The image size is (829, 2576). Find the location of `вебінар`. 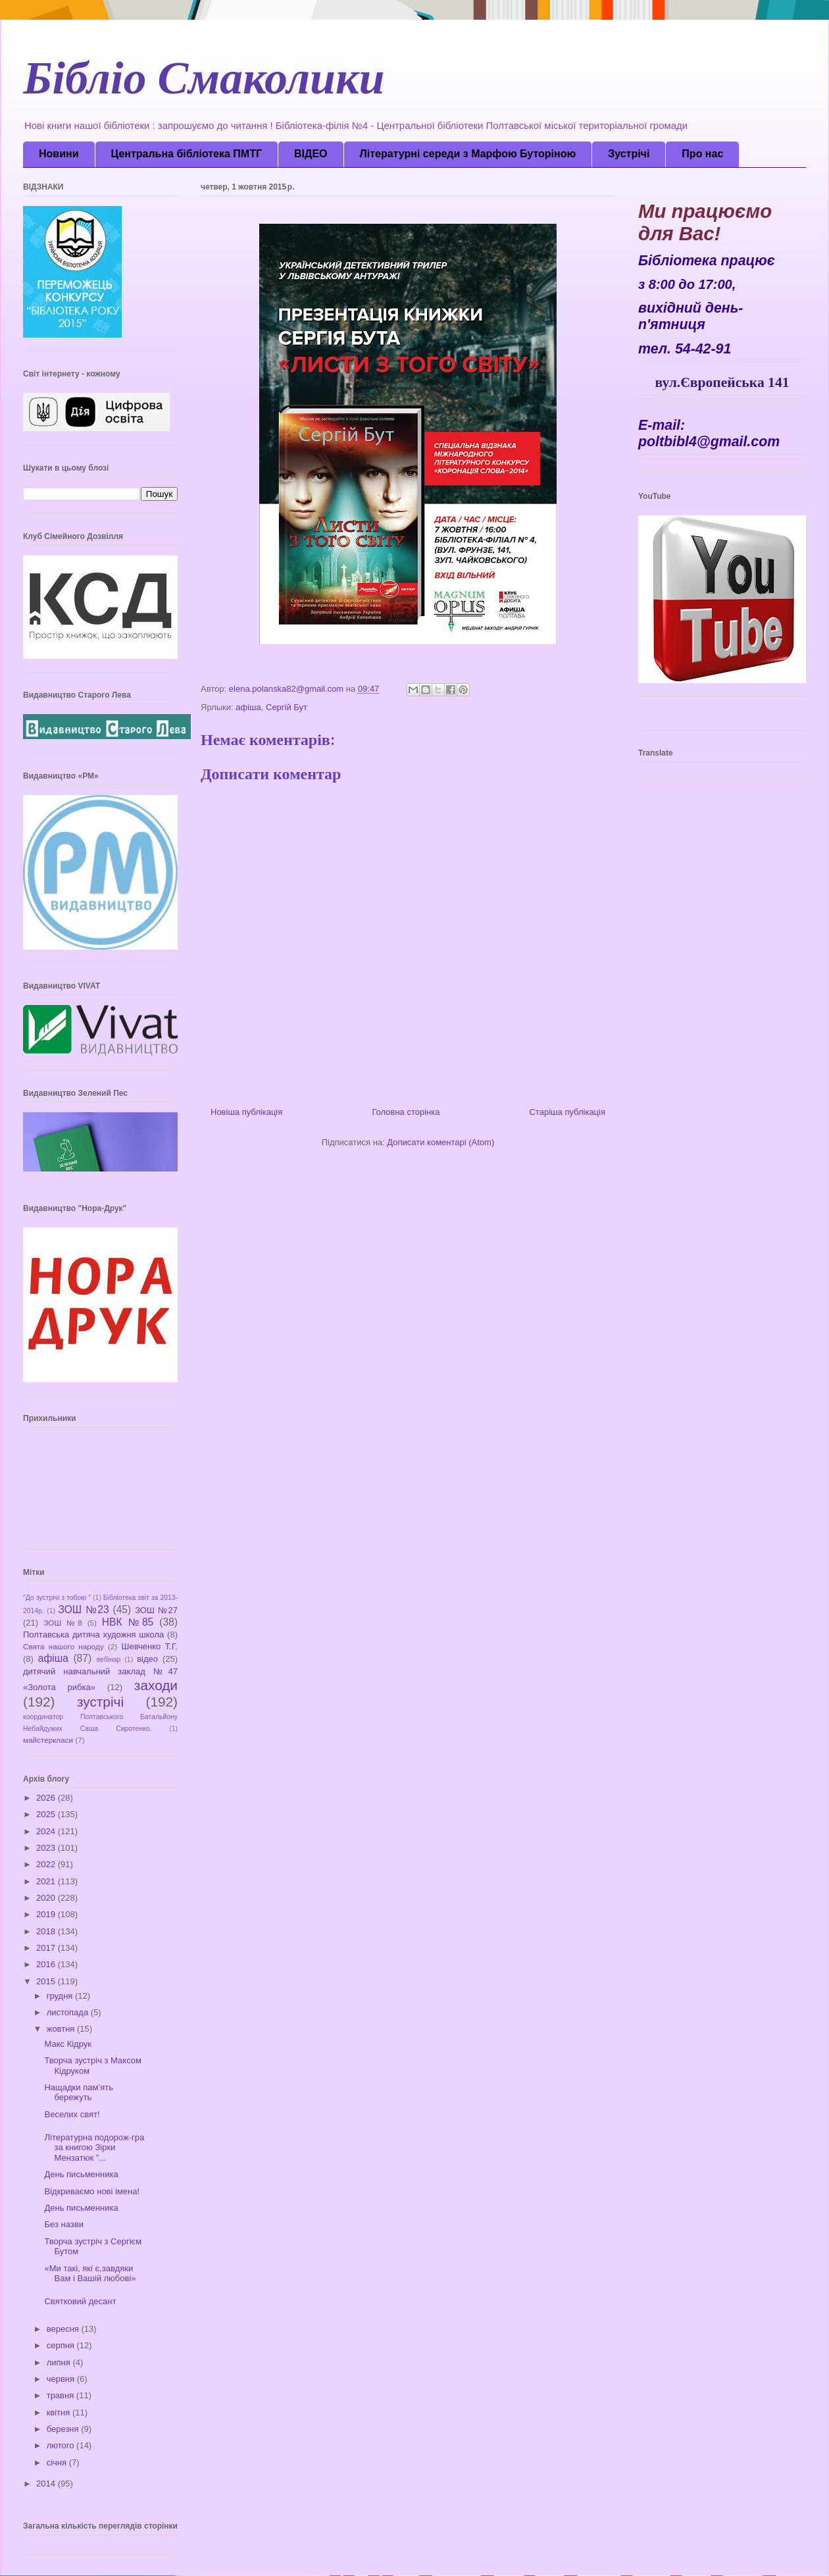

вебінар is located at coordinates (109, 1659).